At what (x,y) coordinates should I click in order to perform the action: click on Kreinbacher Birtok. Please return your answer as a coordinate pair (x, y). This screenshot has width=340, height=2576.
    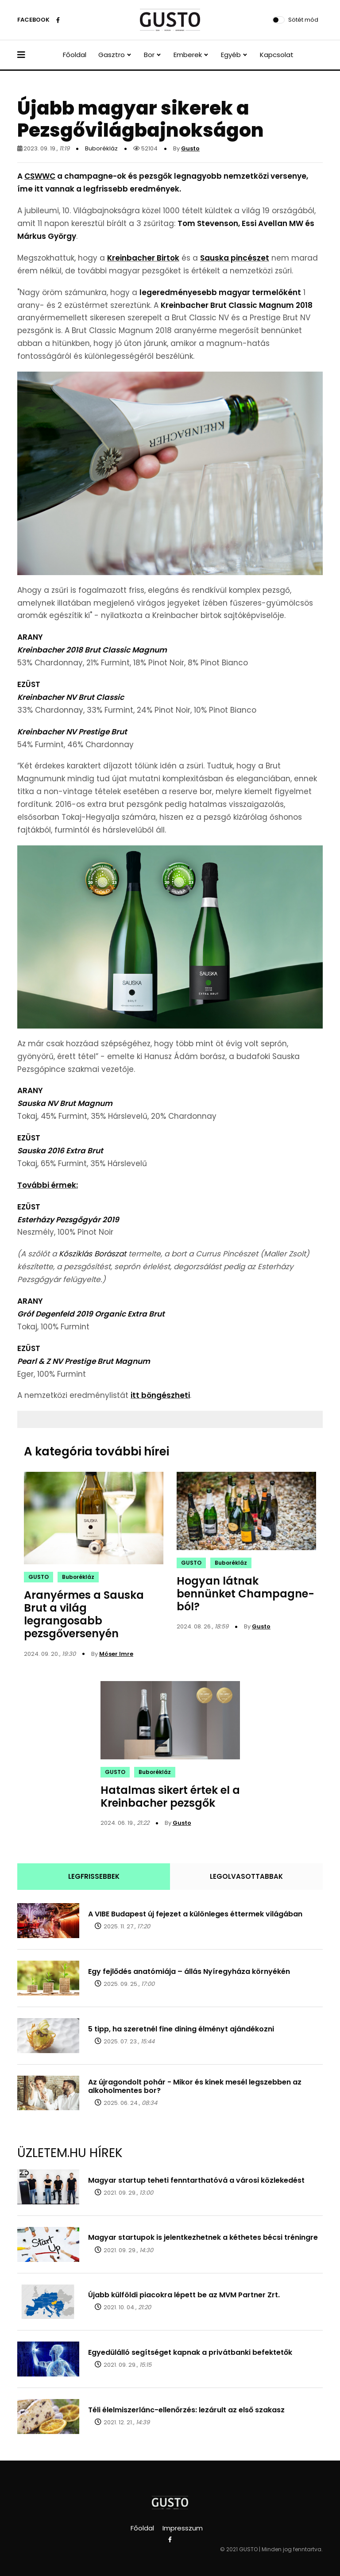
    Looking at the image, I should click on (143, 258).